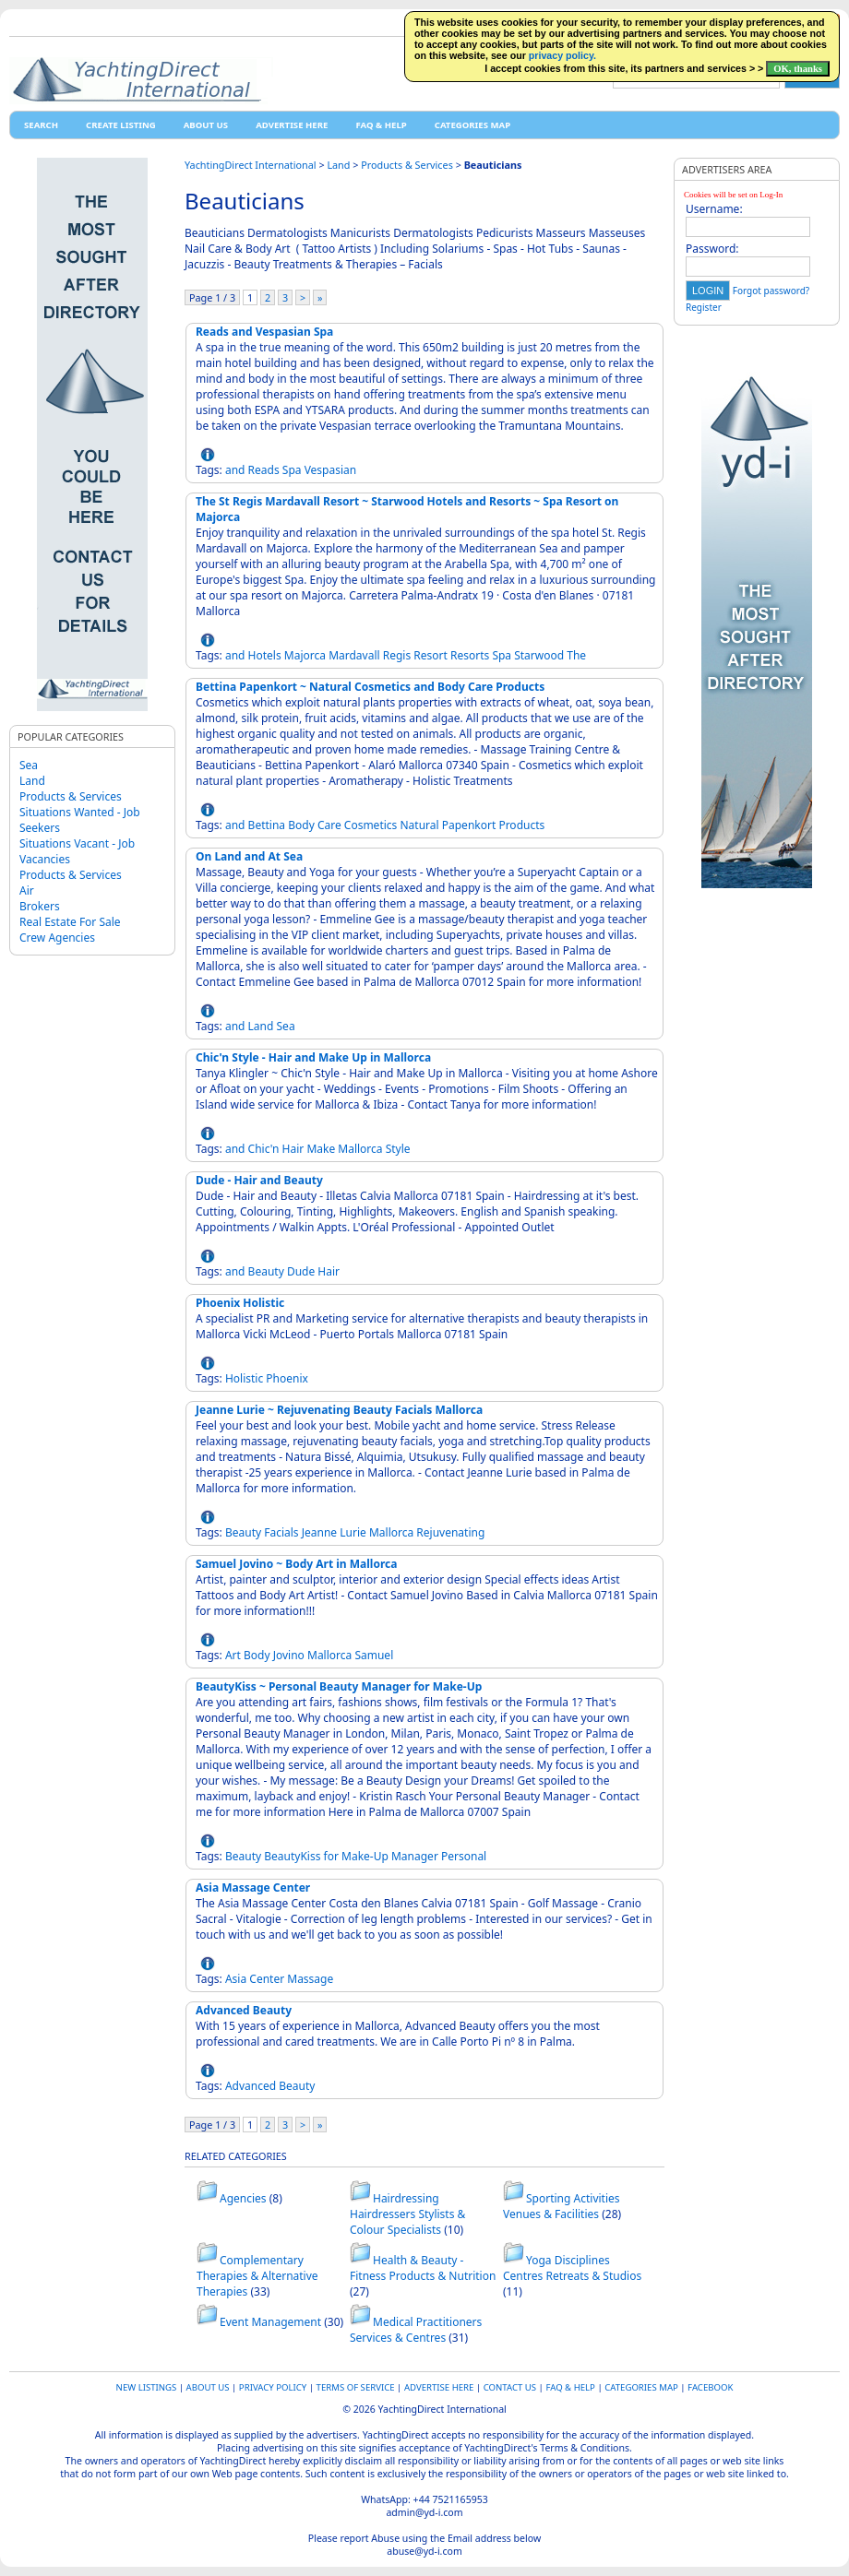  What do you see at coordinates (253, 1887) in the screenshot?
I see `Asia Massage Center` at bounding box center [253, 1887].